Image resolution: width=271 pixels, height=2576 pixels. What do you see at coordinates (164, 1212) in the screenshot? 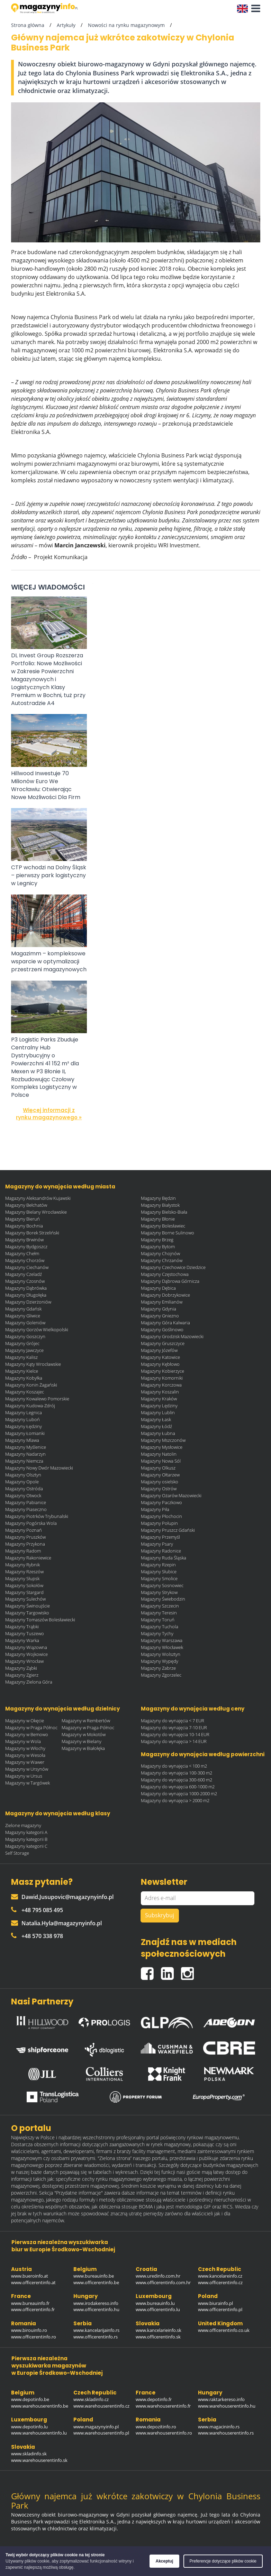
I see `Magazyny Bielsko-Biała` at bounding box center [164, 1212].